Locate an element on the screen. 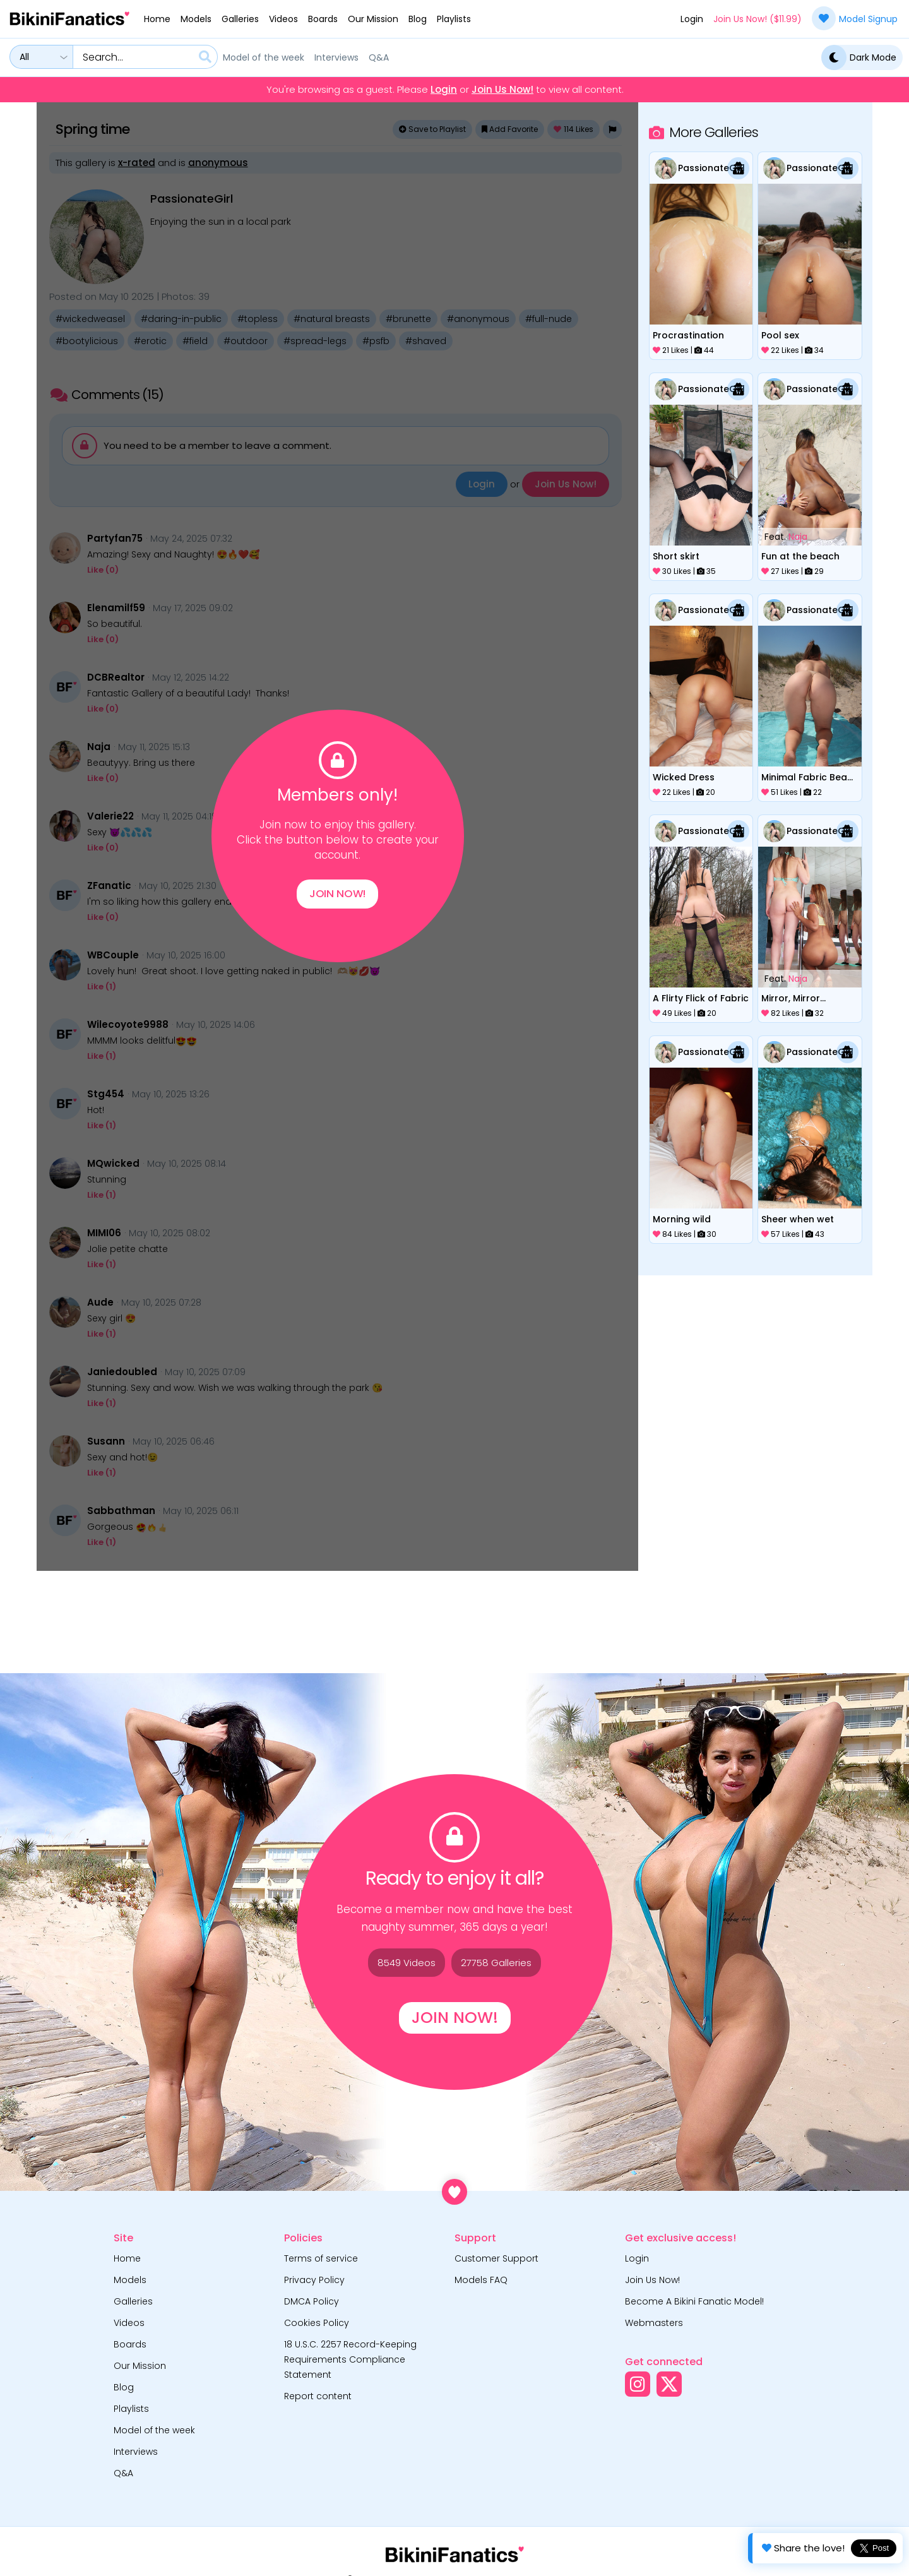 The width and height of the screenshot is (909, 2576). 18 U.S.C. 2257 Record-Keeping Requirements Compliance Statement is located at coordinates (350, 2359).